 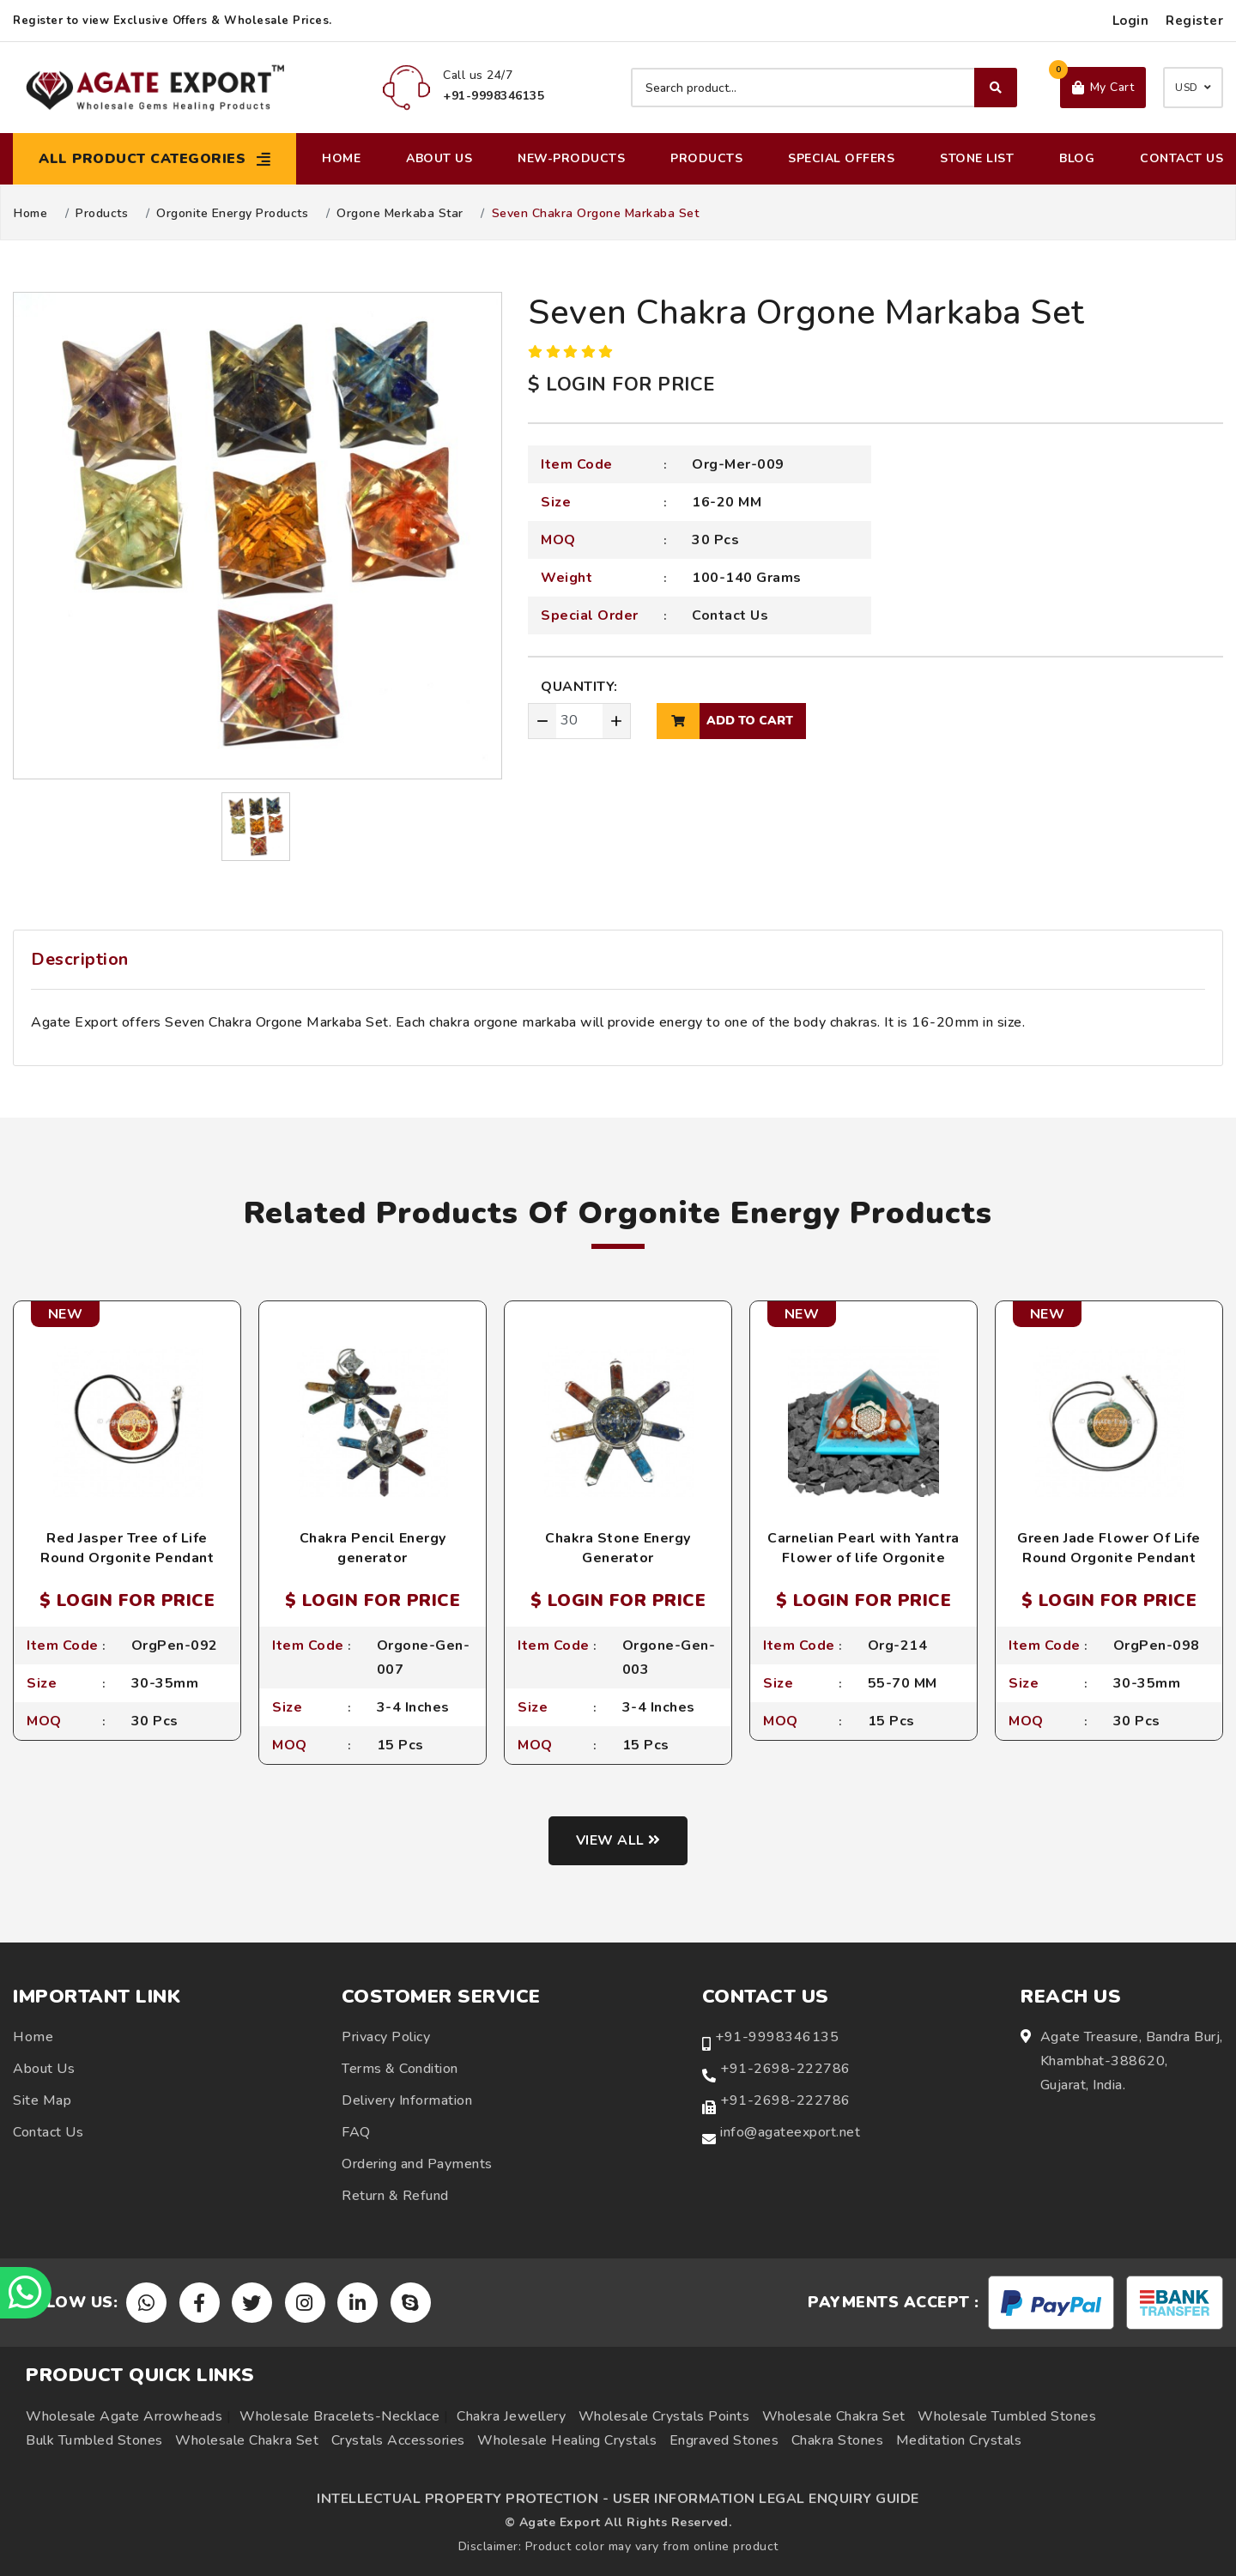 I want to click on info@agateexport.net, so click(x=790, y=2132).